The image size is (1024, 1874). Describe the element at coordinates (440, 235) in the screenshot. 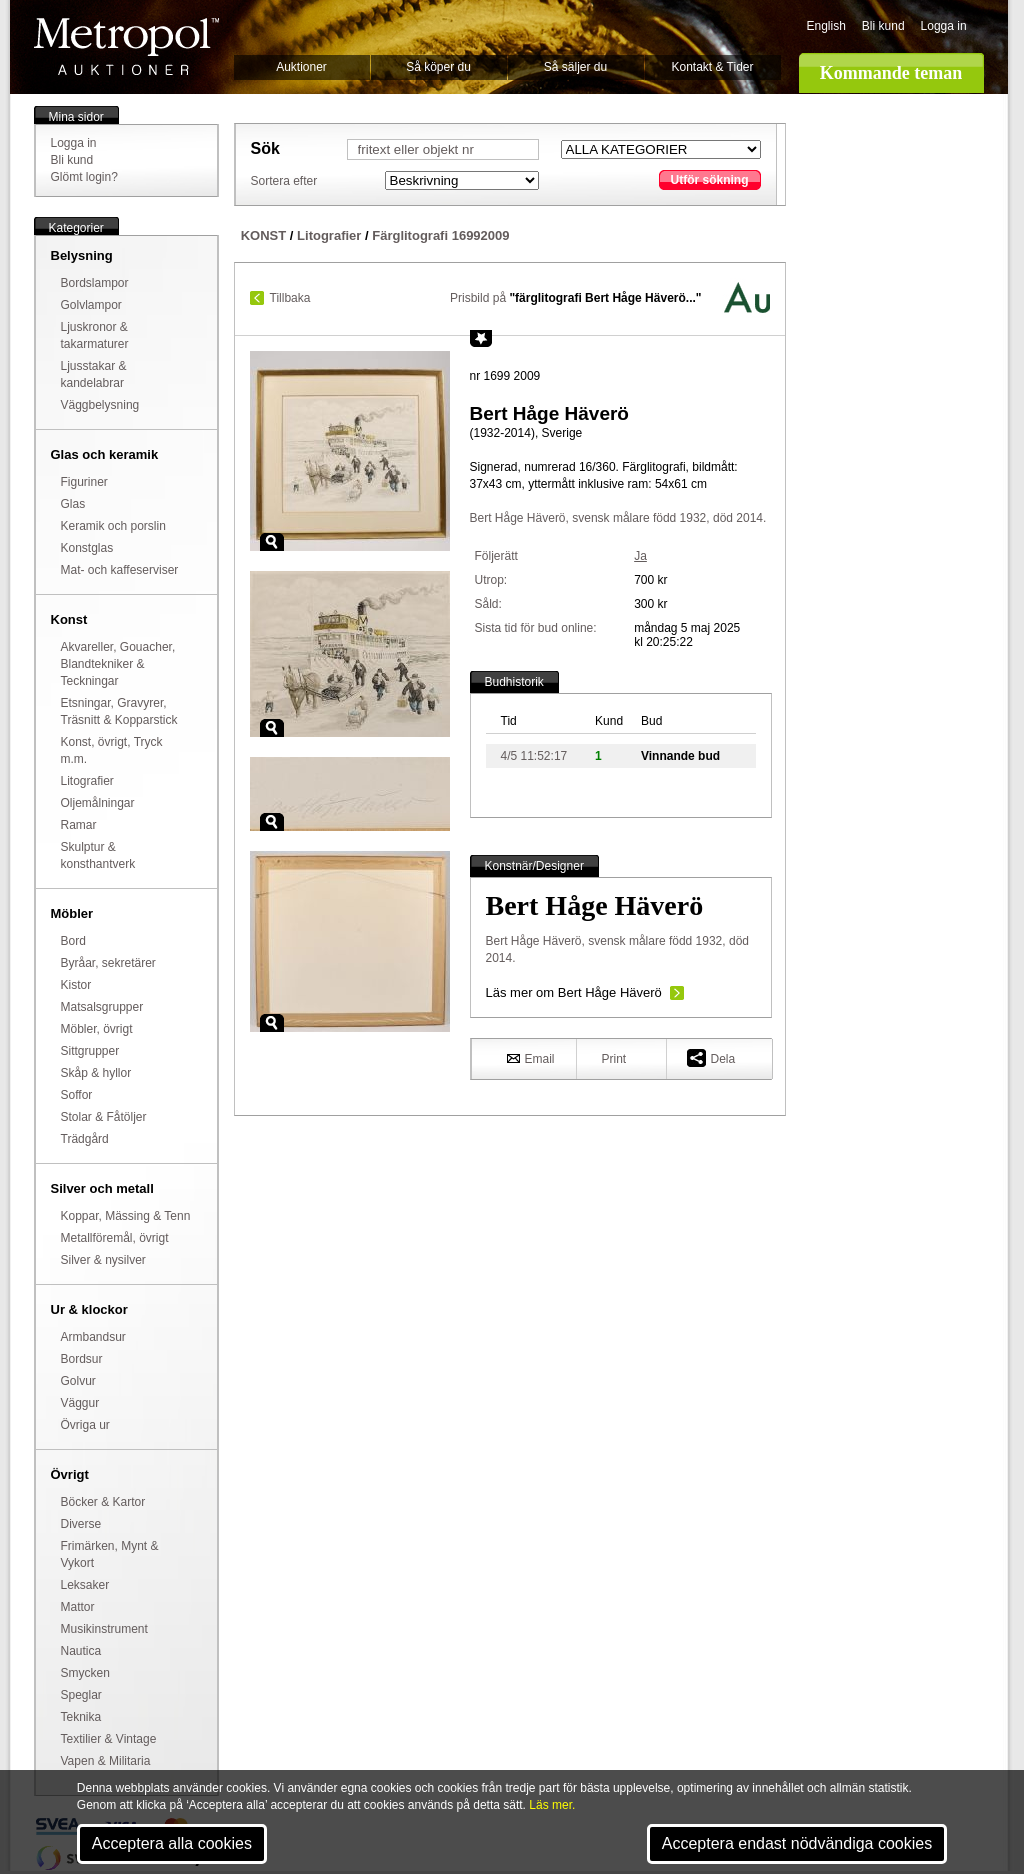

I see `Färglitografi 16992009` at that location.